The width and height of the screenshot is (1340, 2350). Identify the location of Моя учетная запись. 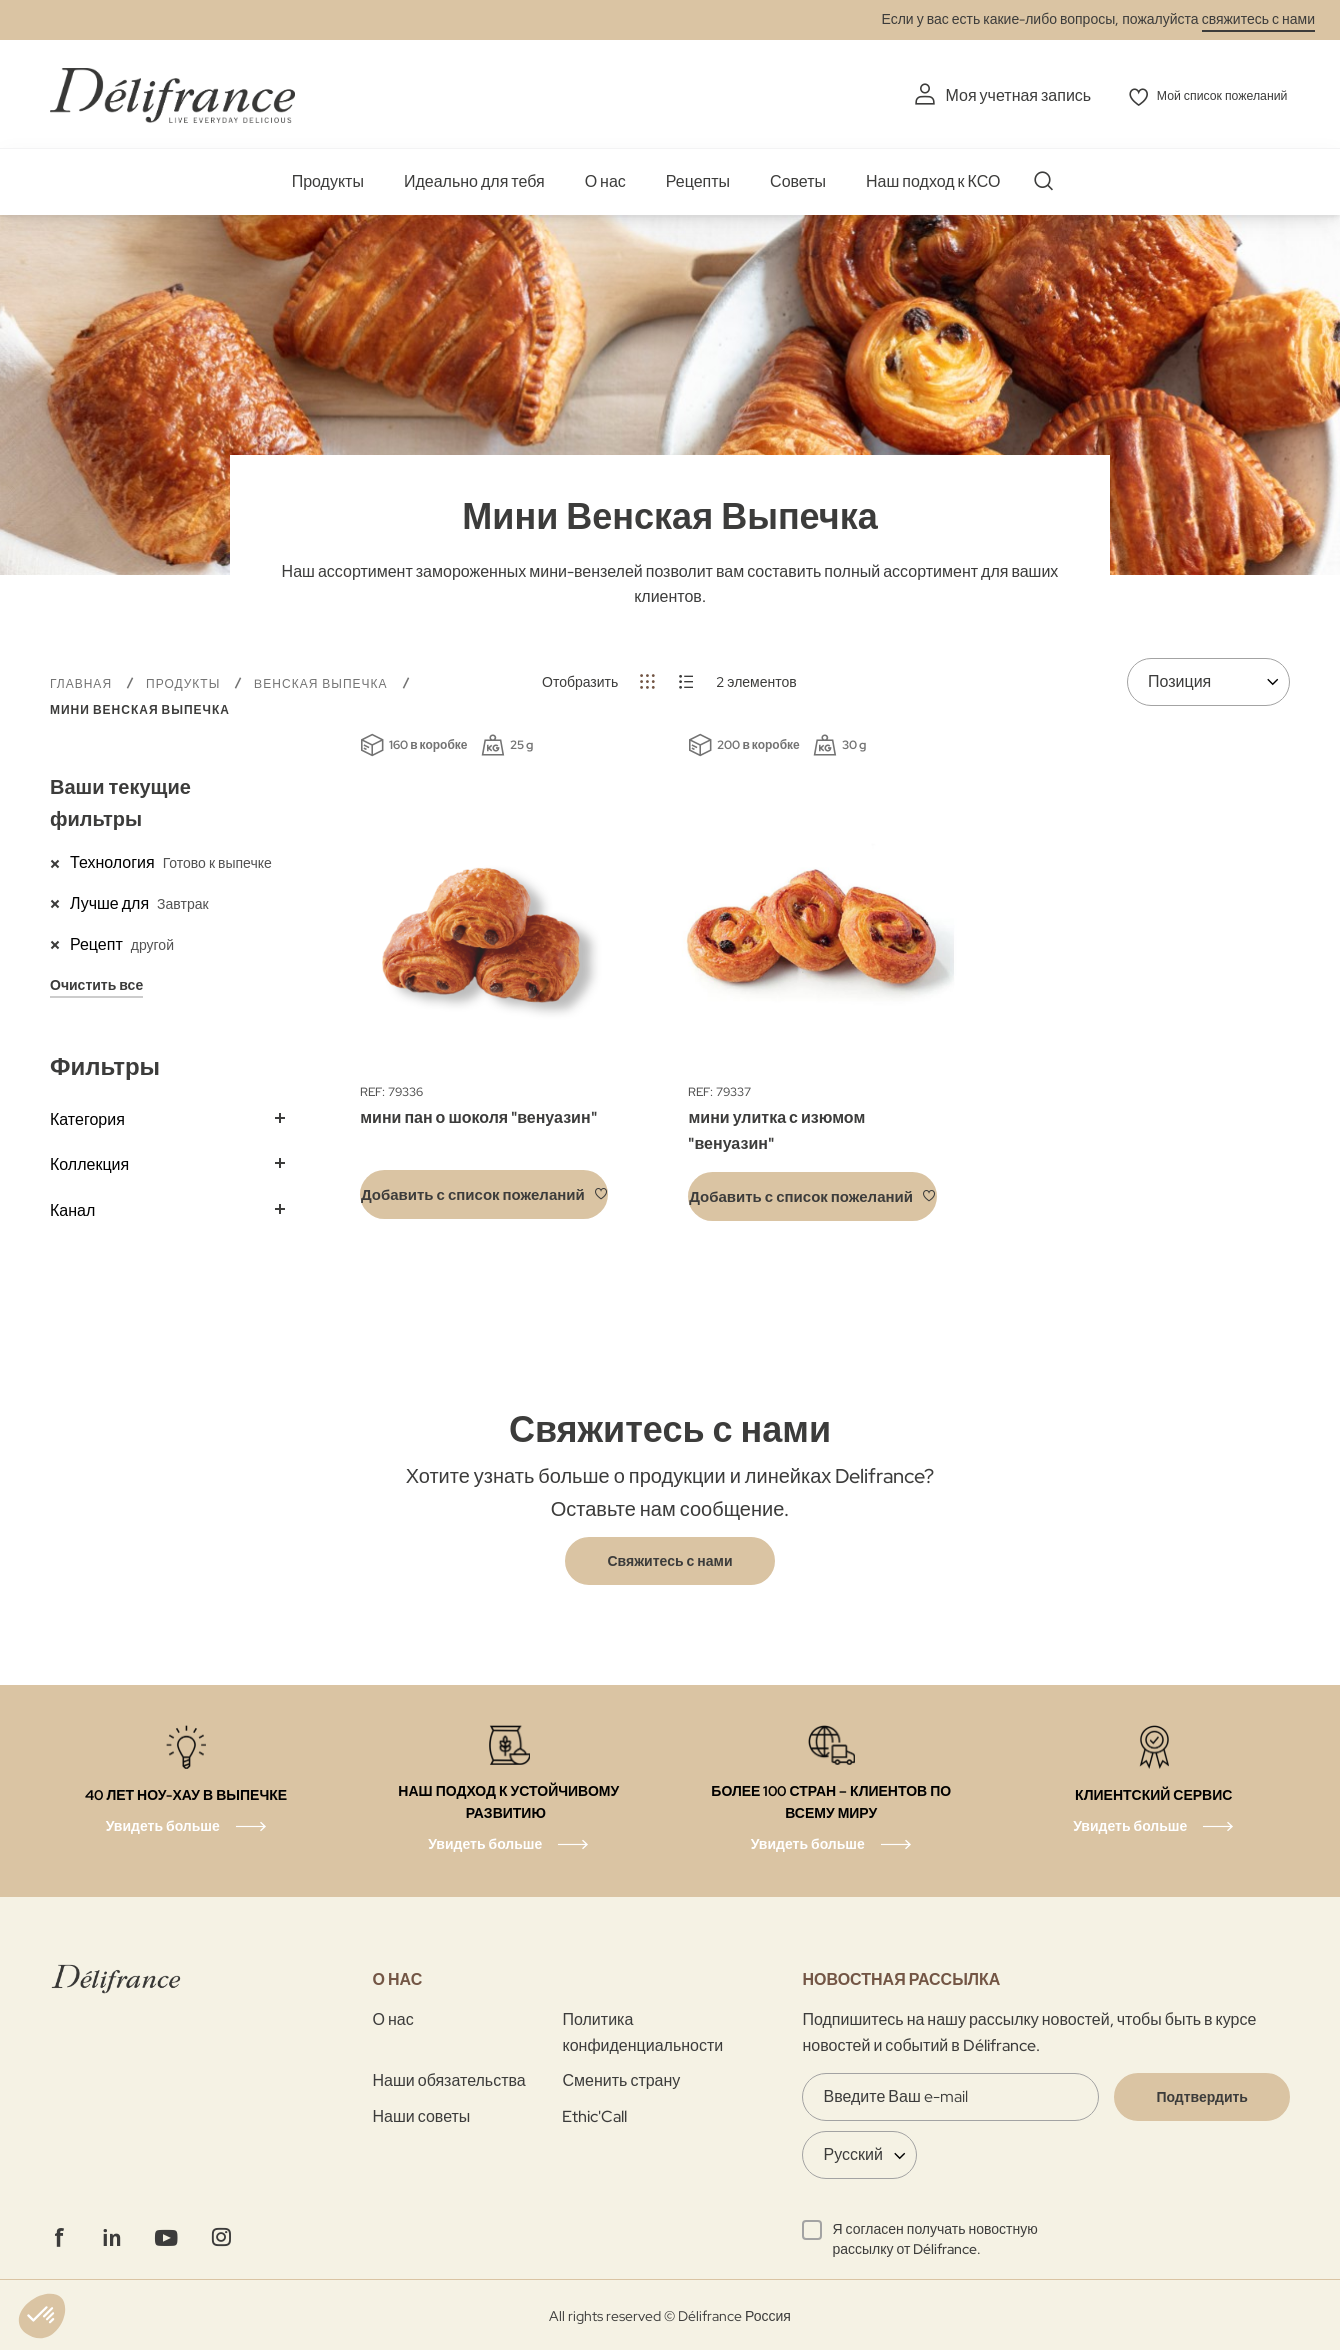
(979, 95).